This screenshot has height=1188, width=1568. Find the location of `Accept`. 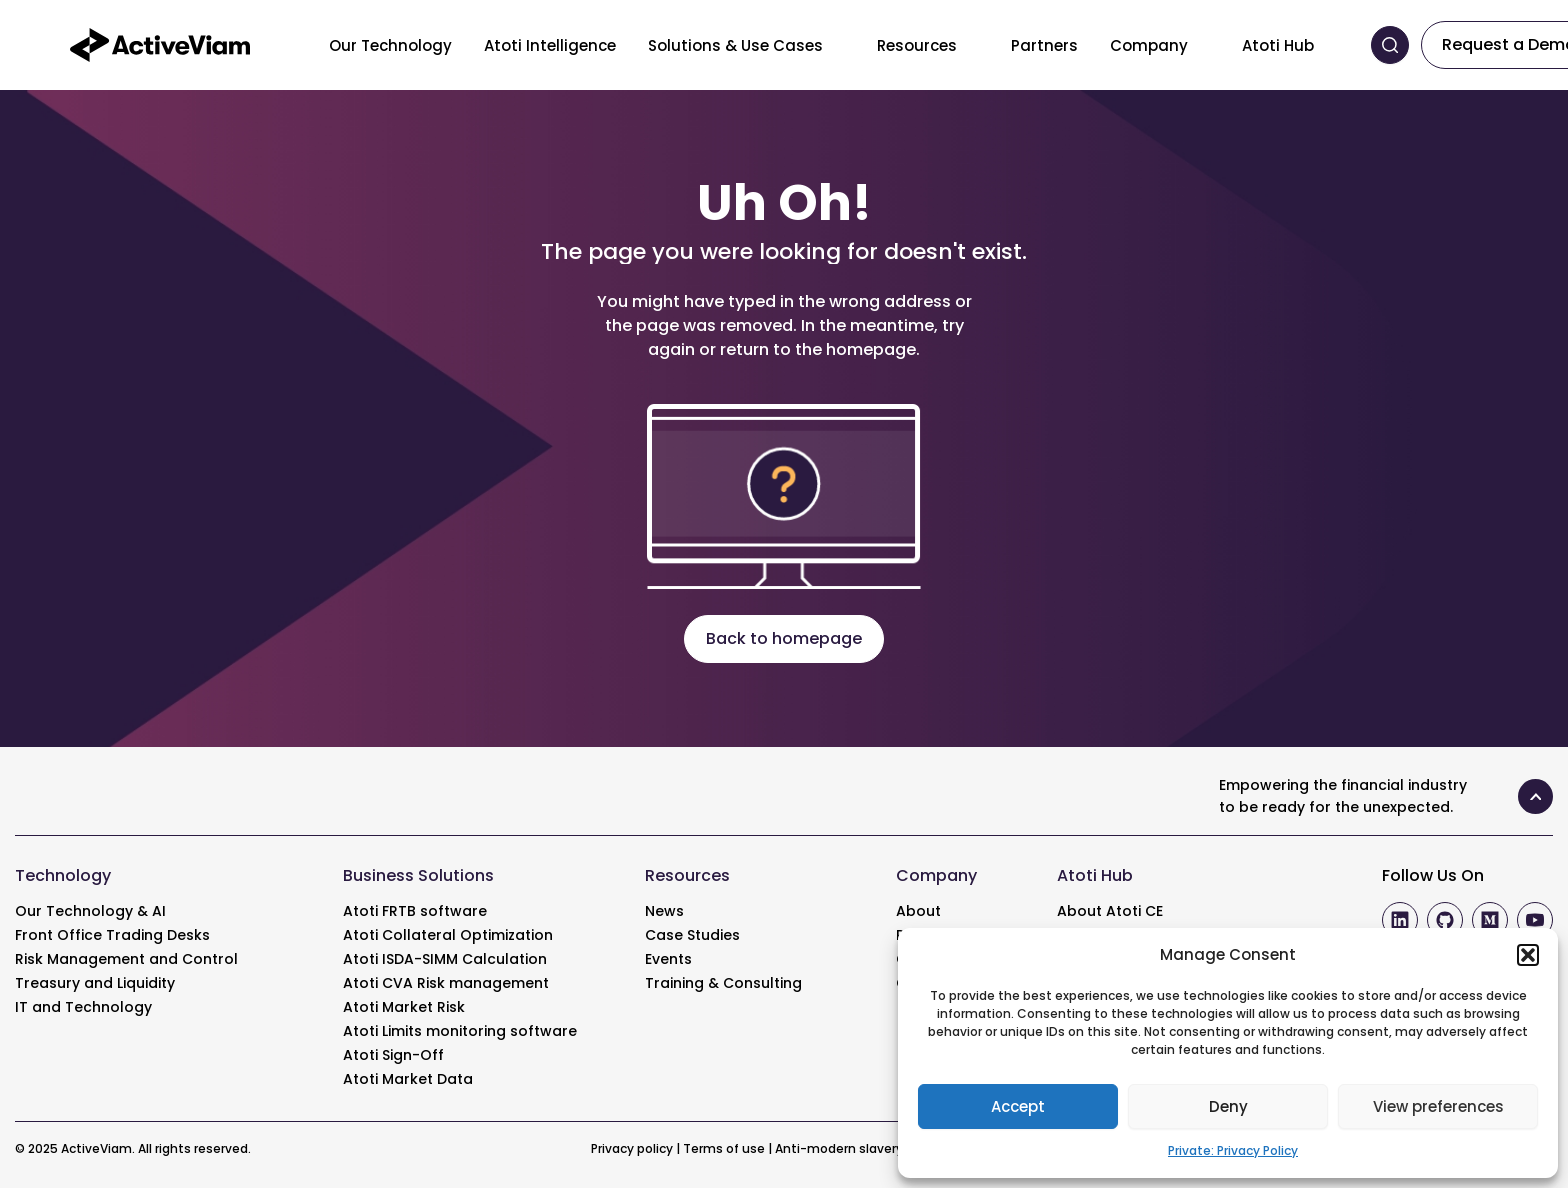

Accept is located at coordinates (1018, 1106).